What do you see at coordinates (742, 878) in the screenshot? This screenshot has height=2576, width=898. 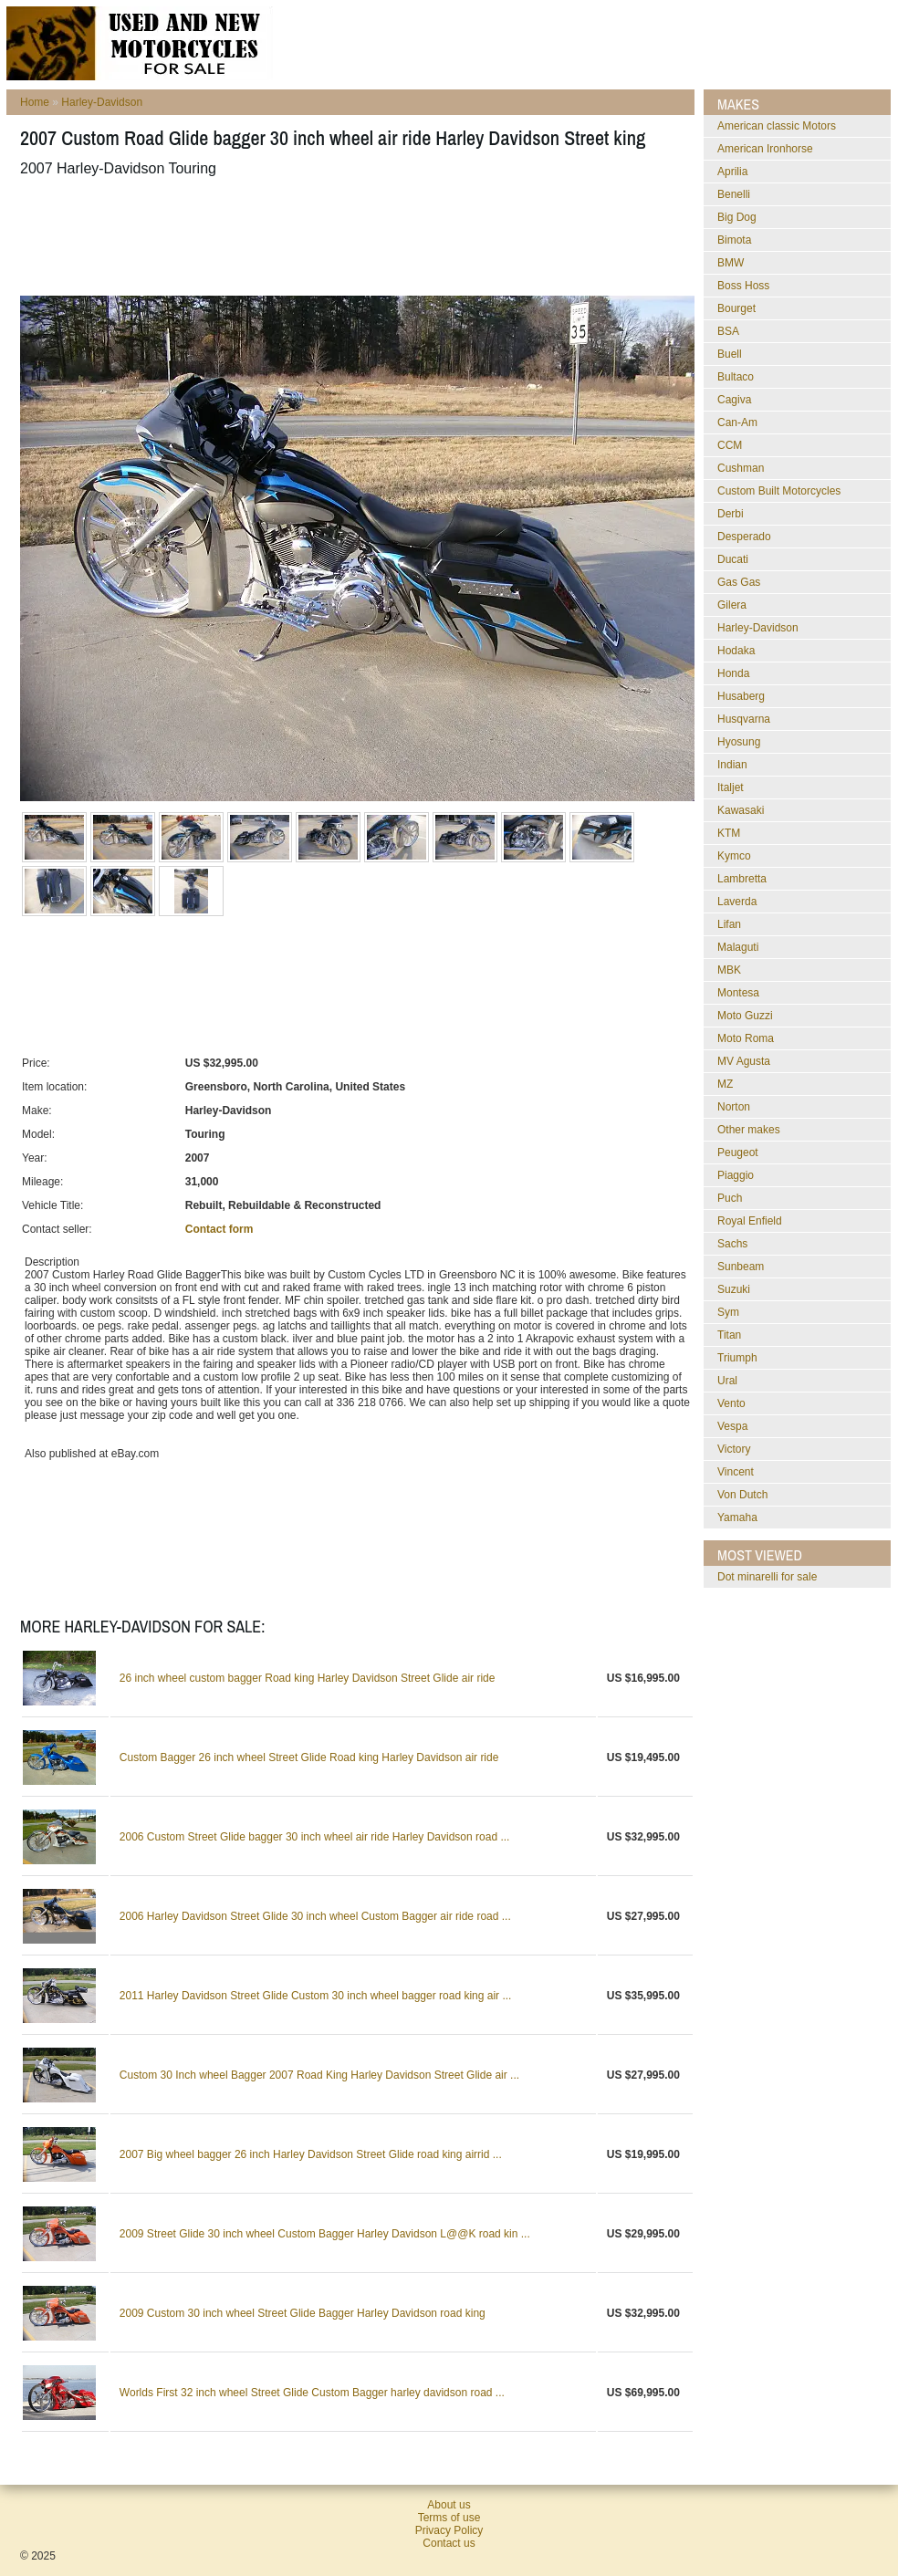 I see `Lambretta` at bounding box center [742, 878].